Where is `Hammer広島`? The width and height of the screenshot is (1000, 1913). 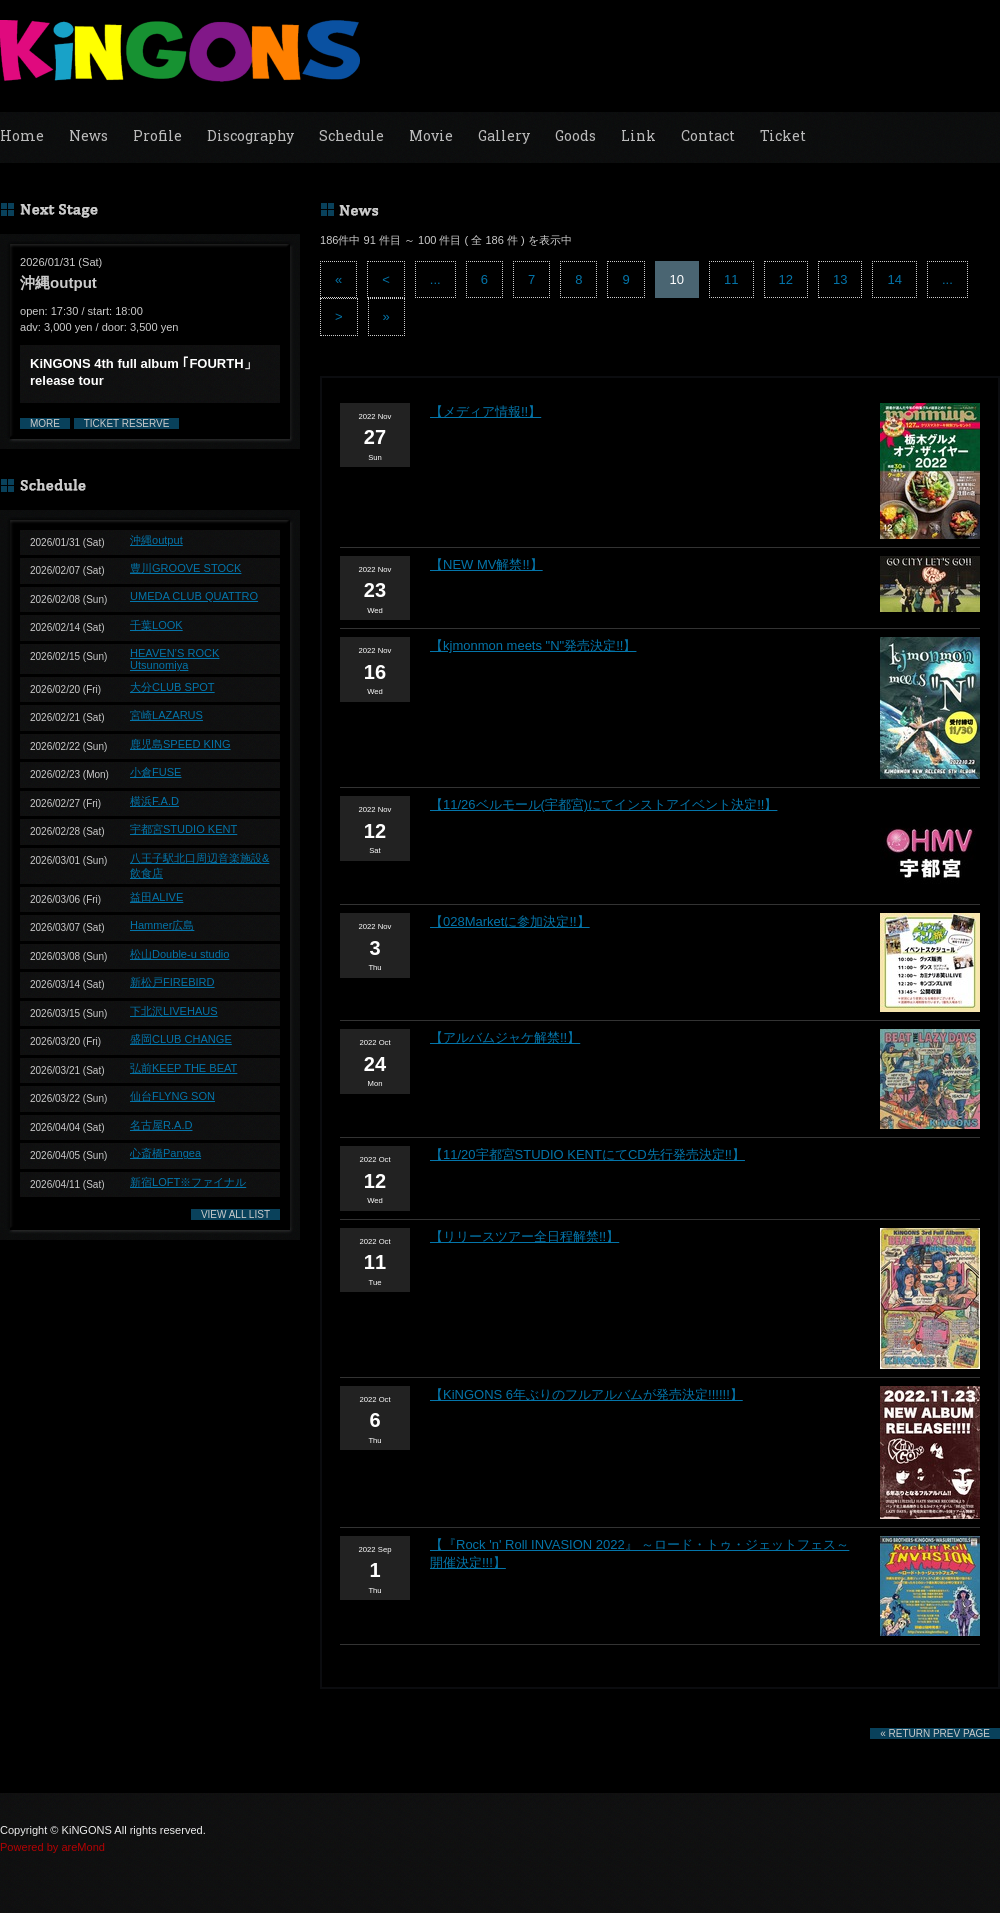 Hammer広島 is located at coordinates (162, 925).